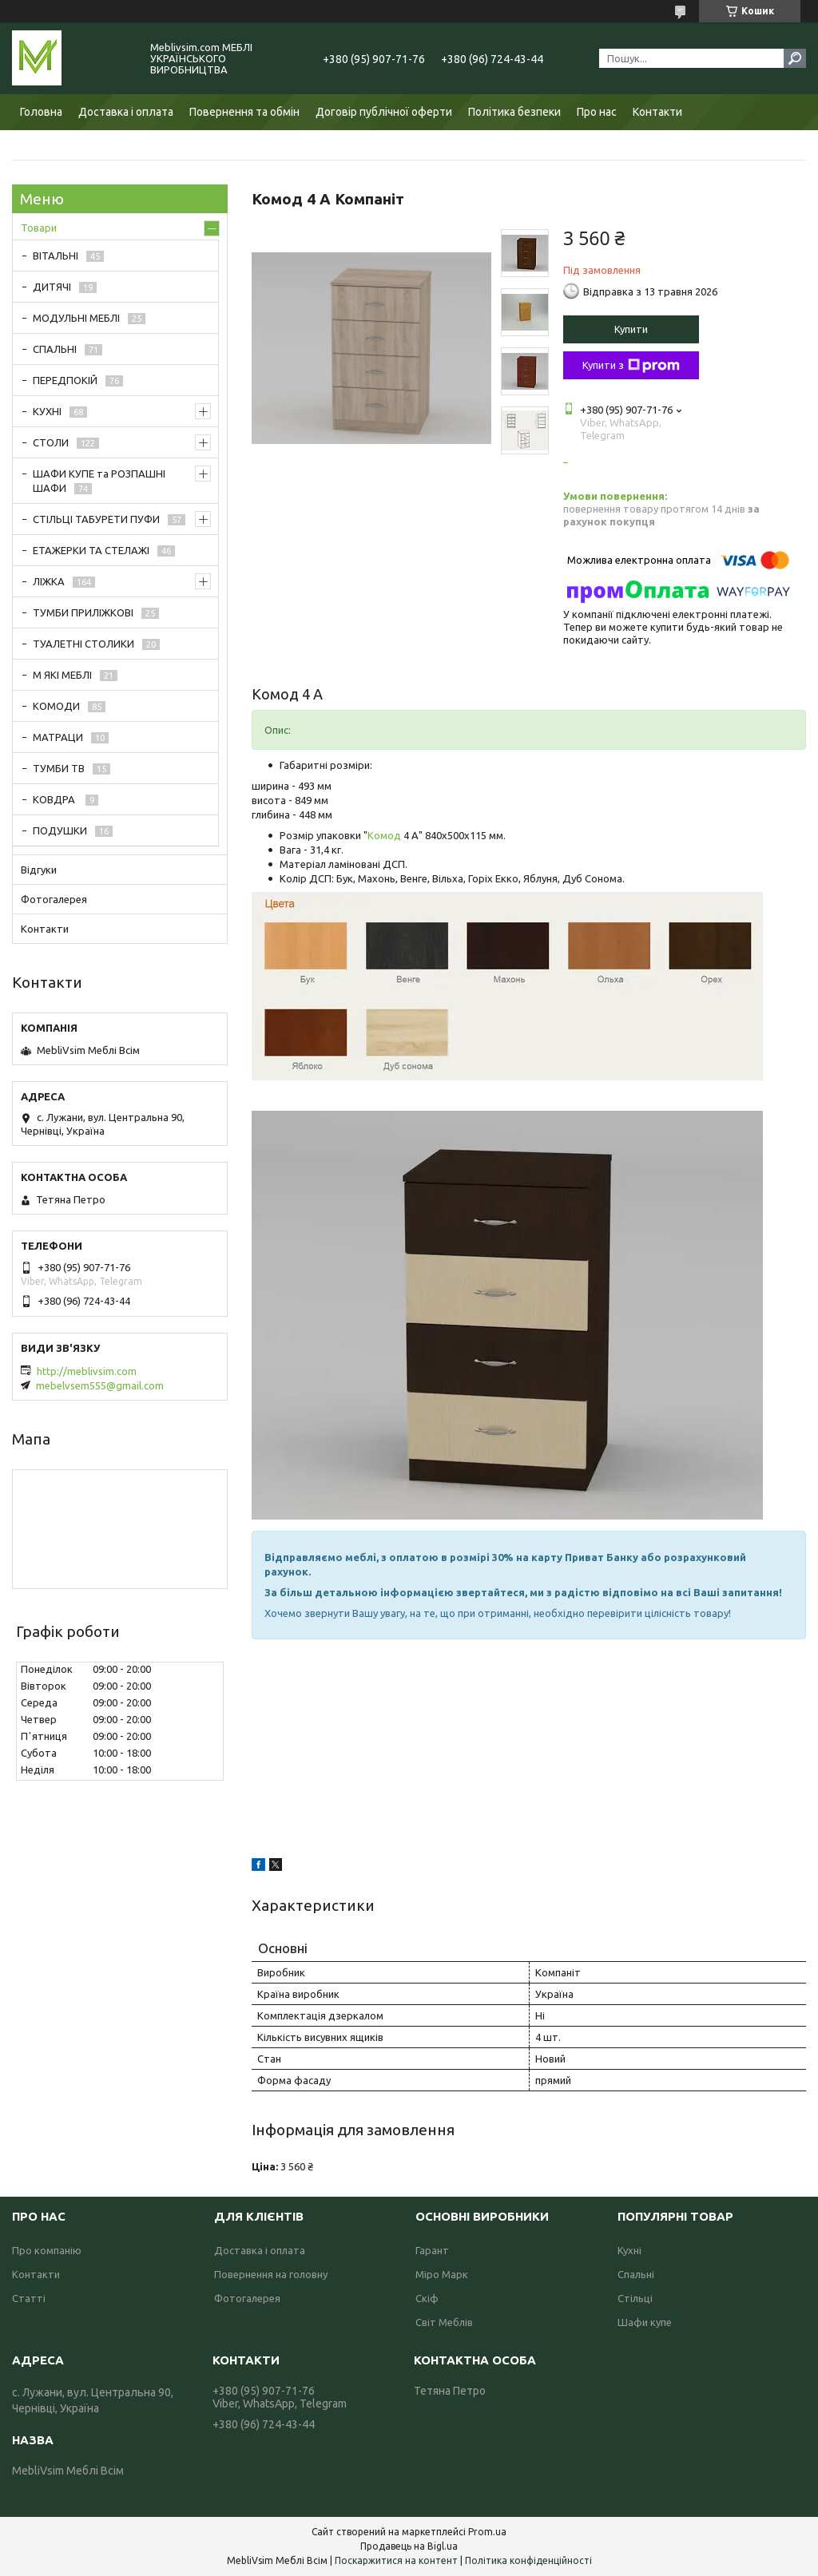  I want to click on Світ Меблів, so click(444, 2322).